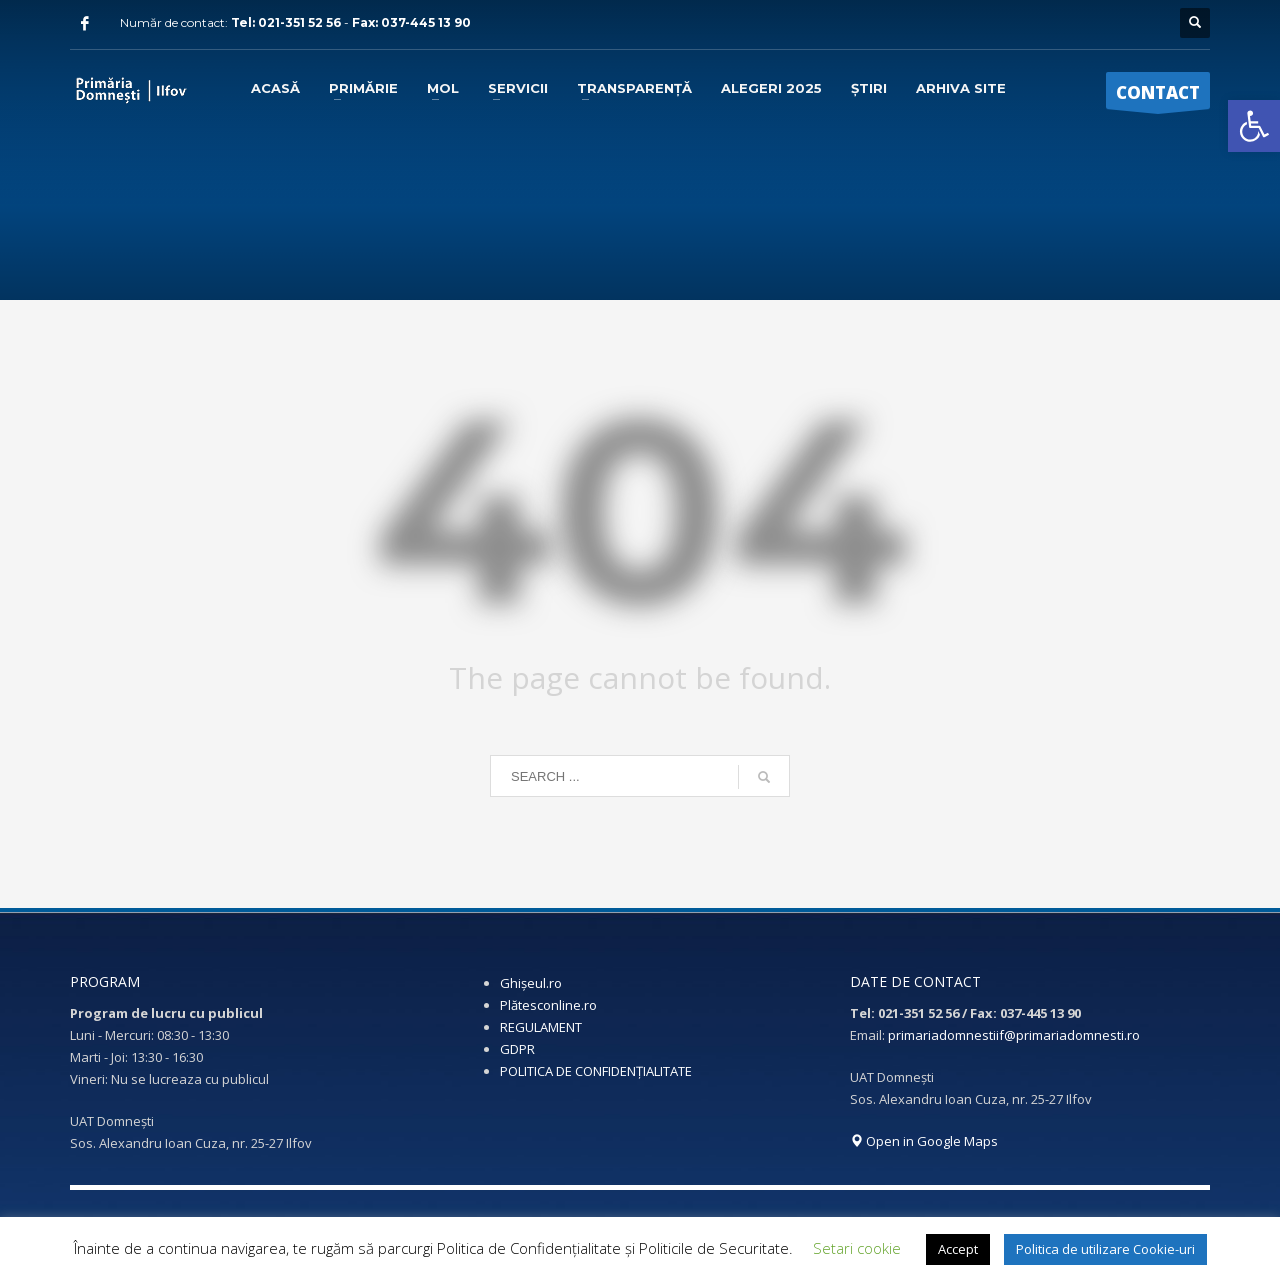 The image size is (1280, 1282). Describe the element at coordinates (531, 983) in the screenshot. I see `Ghișeul.ro [link]` at that location.